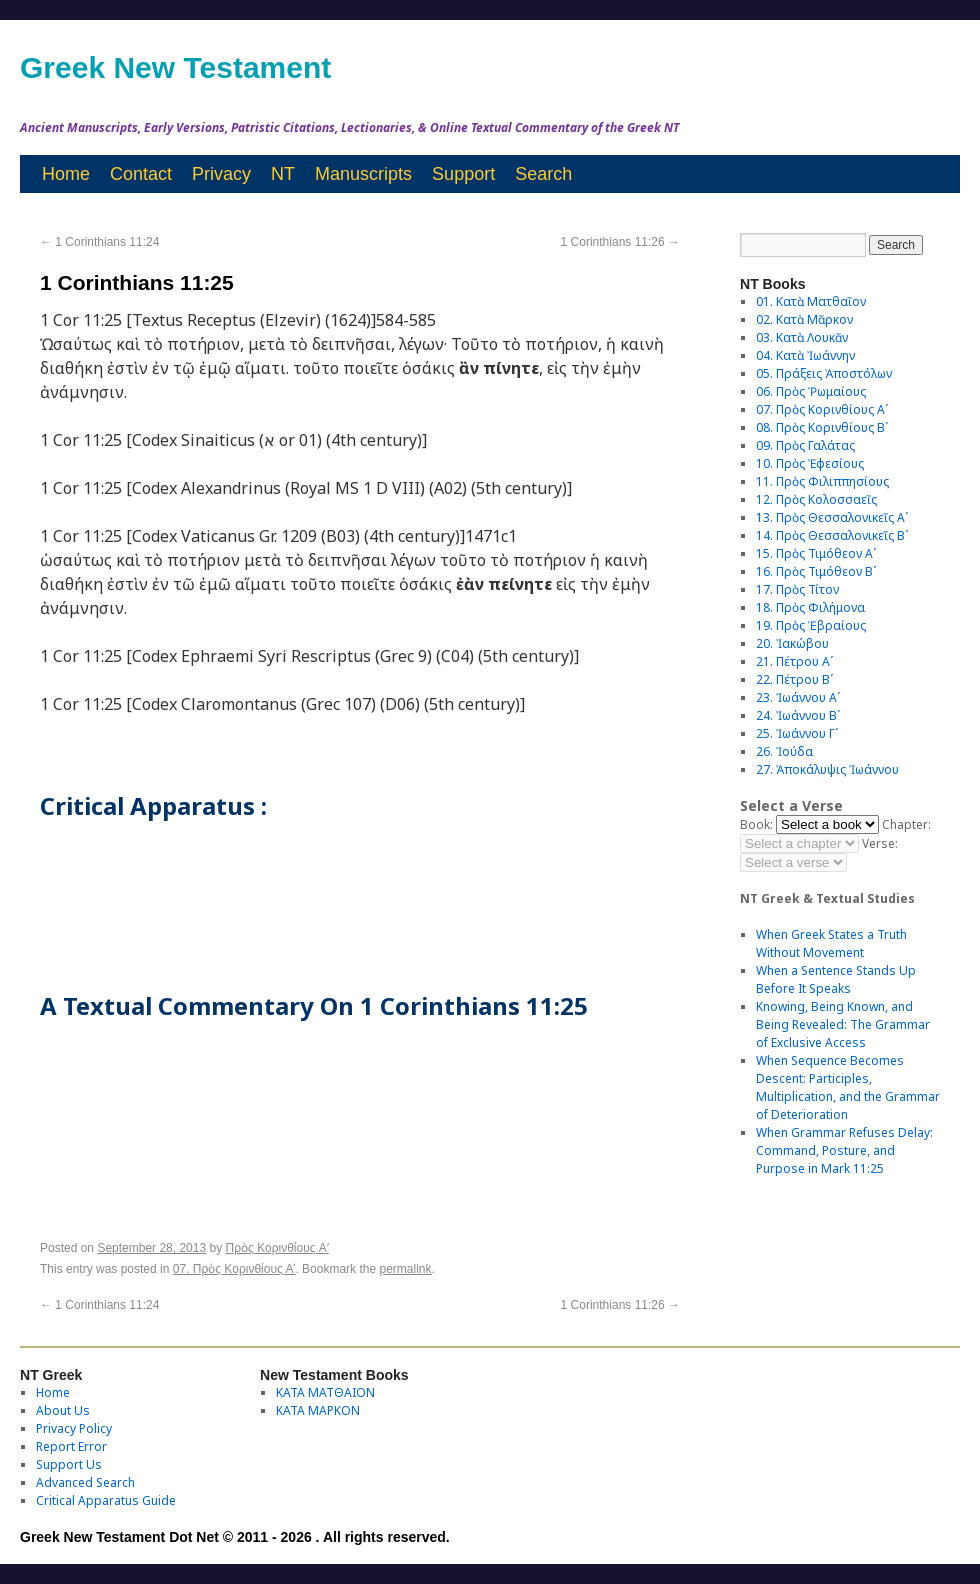  Describe the element at coordinates (804, 319) in the screenshot. I see `02. Κατὰ Μᾶρκον` at that location.